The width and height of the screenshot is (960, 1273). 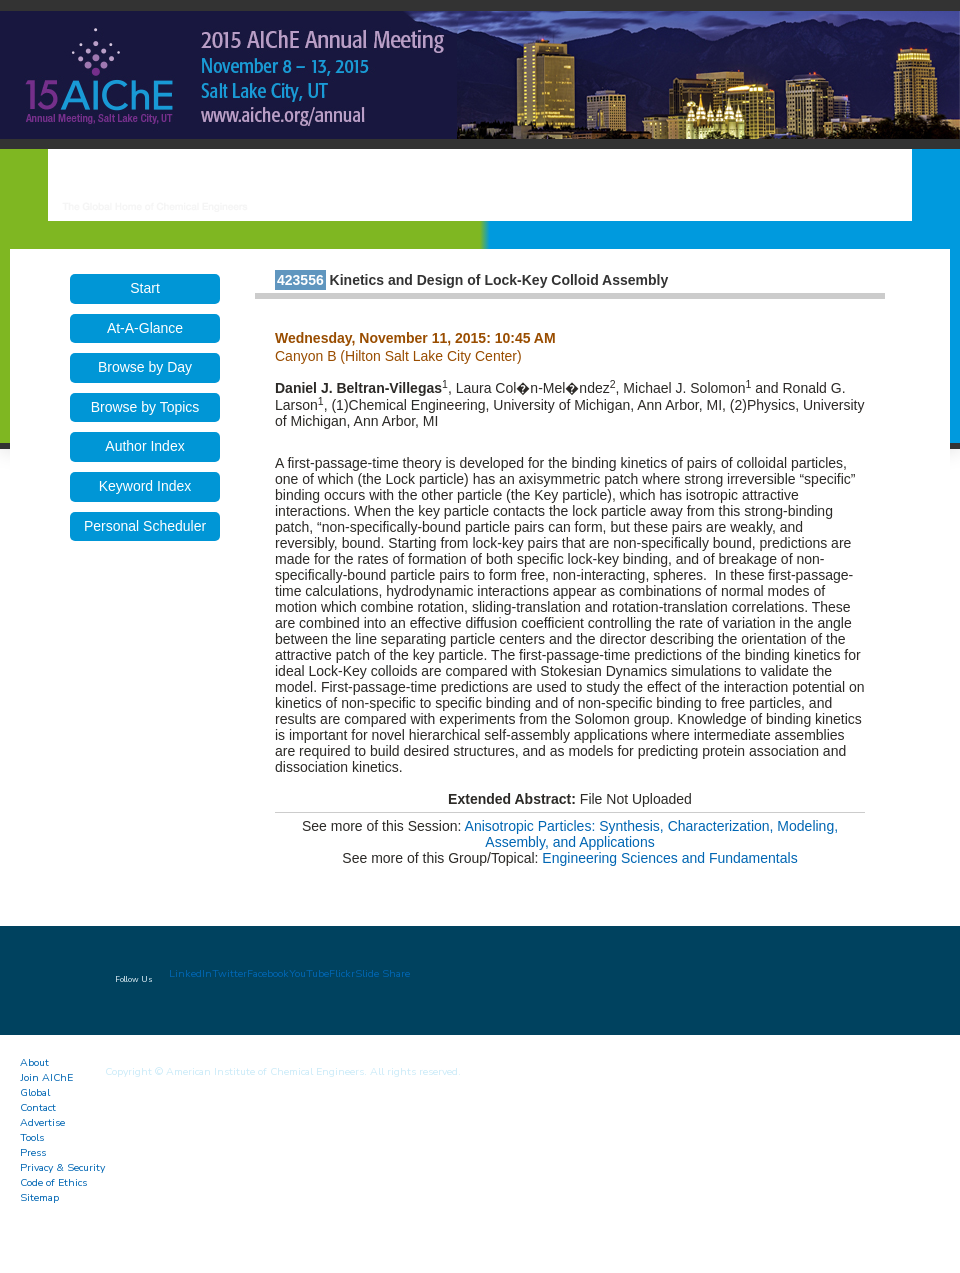 What do you see at coordinates (145, 407) in the screenshot?
I see `Browse by Topics` at bounding box center [145, 407].